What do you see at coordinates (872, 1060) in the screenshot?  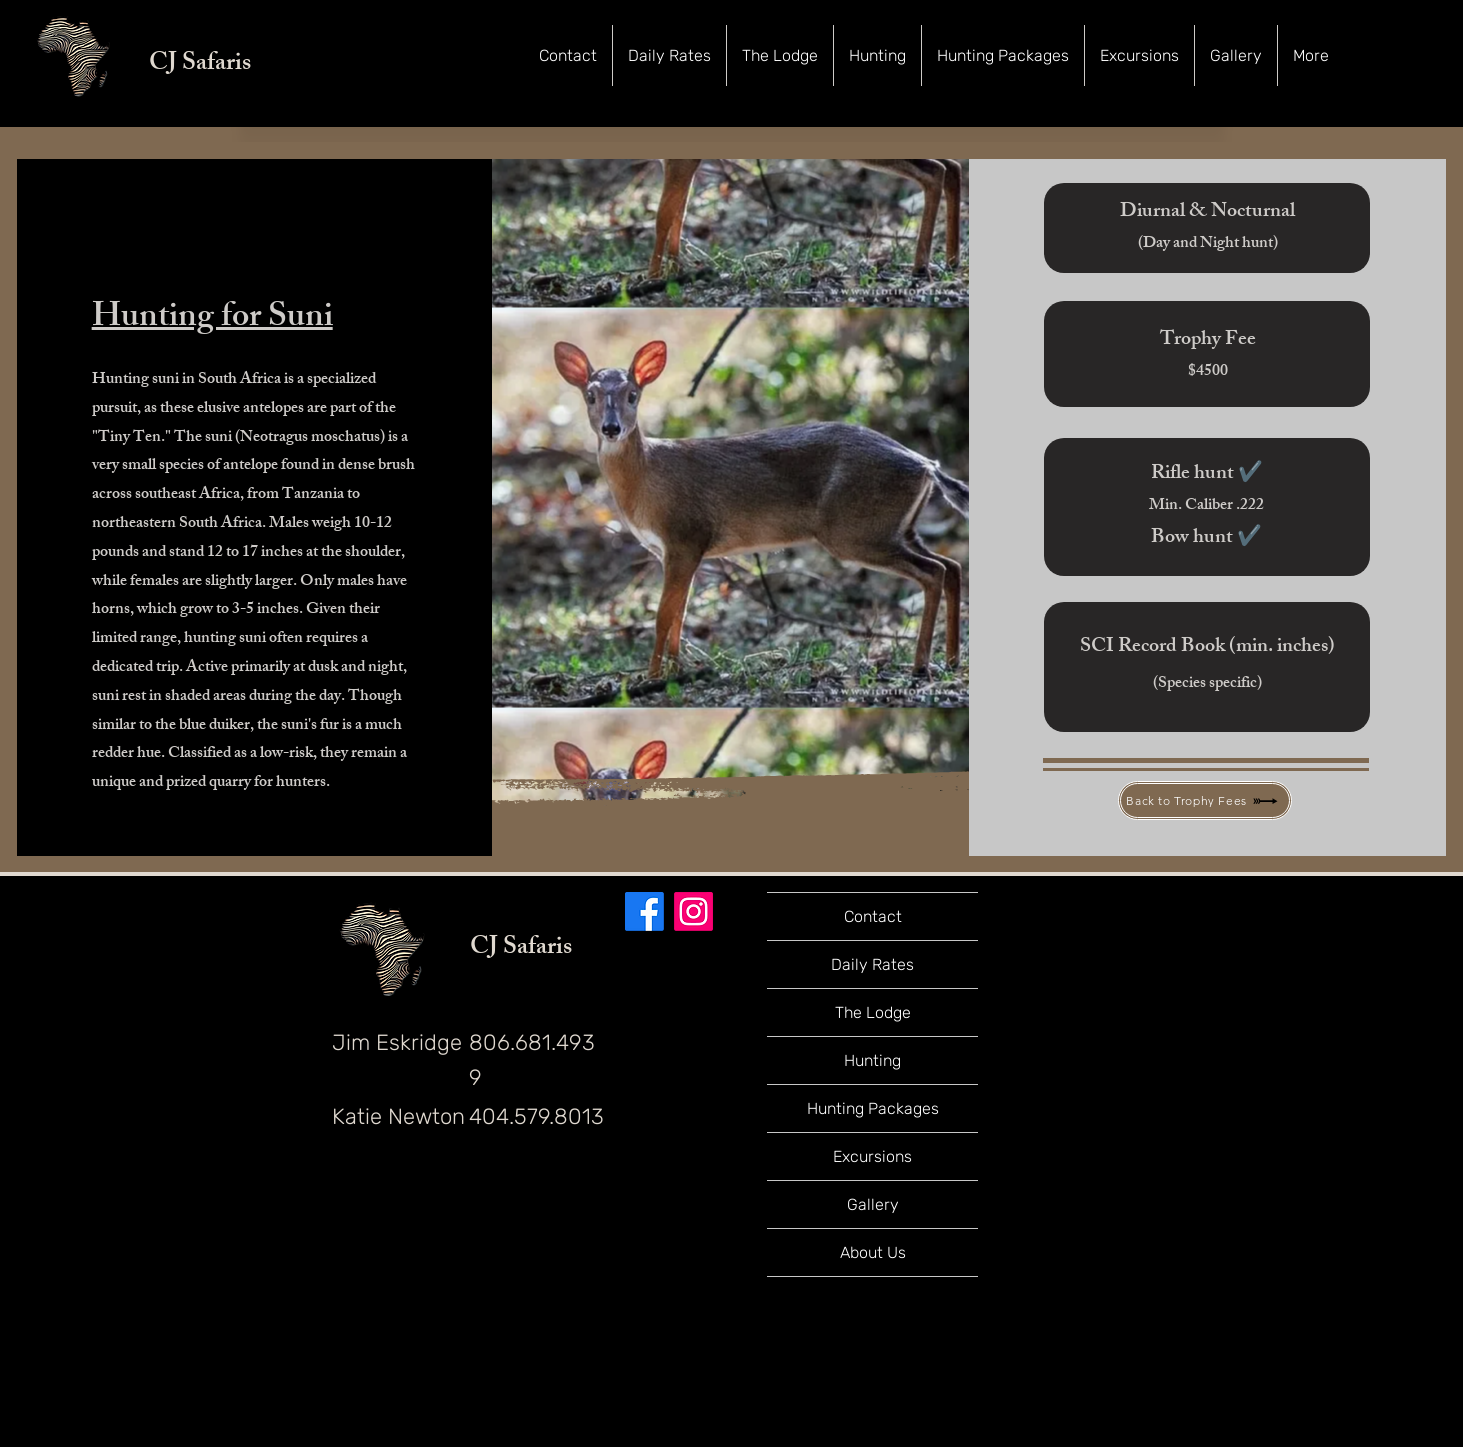 I see `Hunting` at bounding box center [872, 1060].